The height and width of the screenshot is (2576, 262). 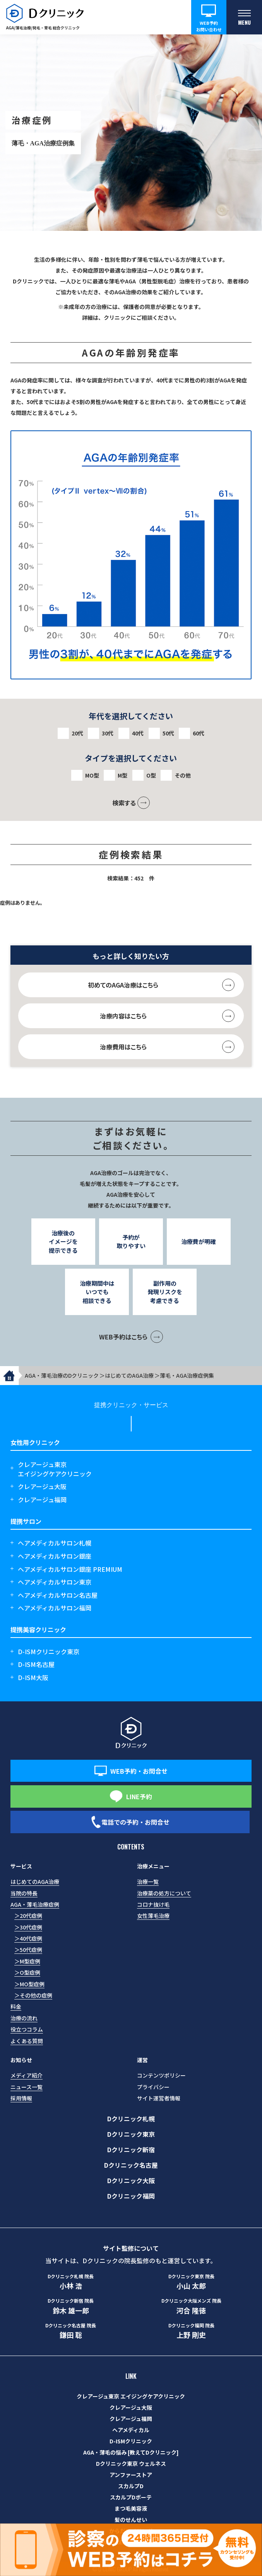 I want to click on ニュース一覧, so click(x=26, y=2087).